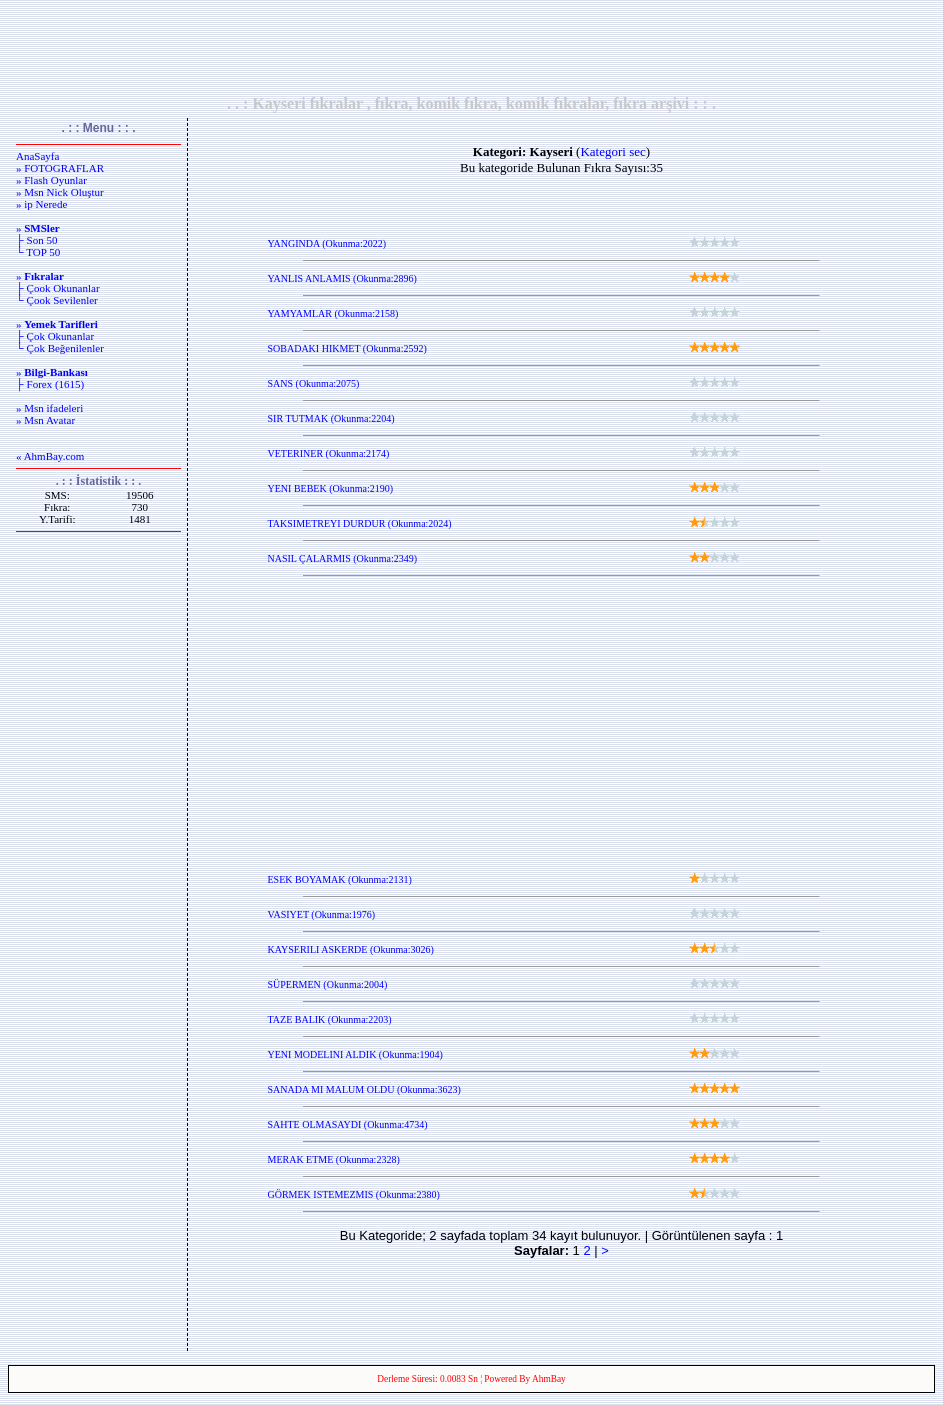 This screenshot has width=943, height=1405. Describe the element at coordinates (354, 1194) in the screenshot. I see `GÖRMEK ISTEMEZMIS (Okunma:2380)` at that location.